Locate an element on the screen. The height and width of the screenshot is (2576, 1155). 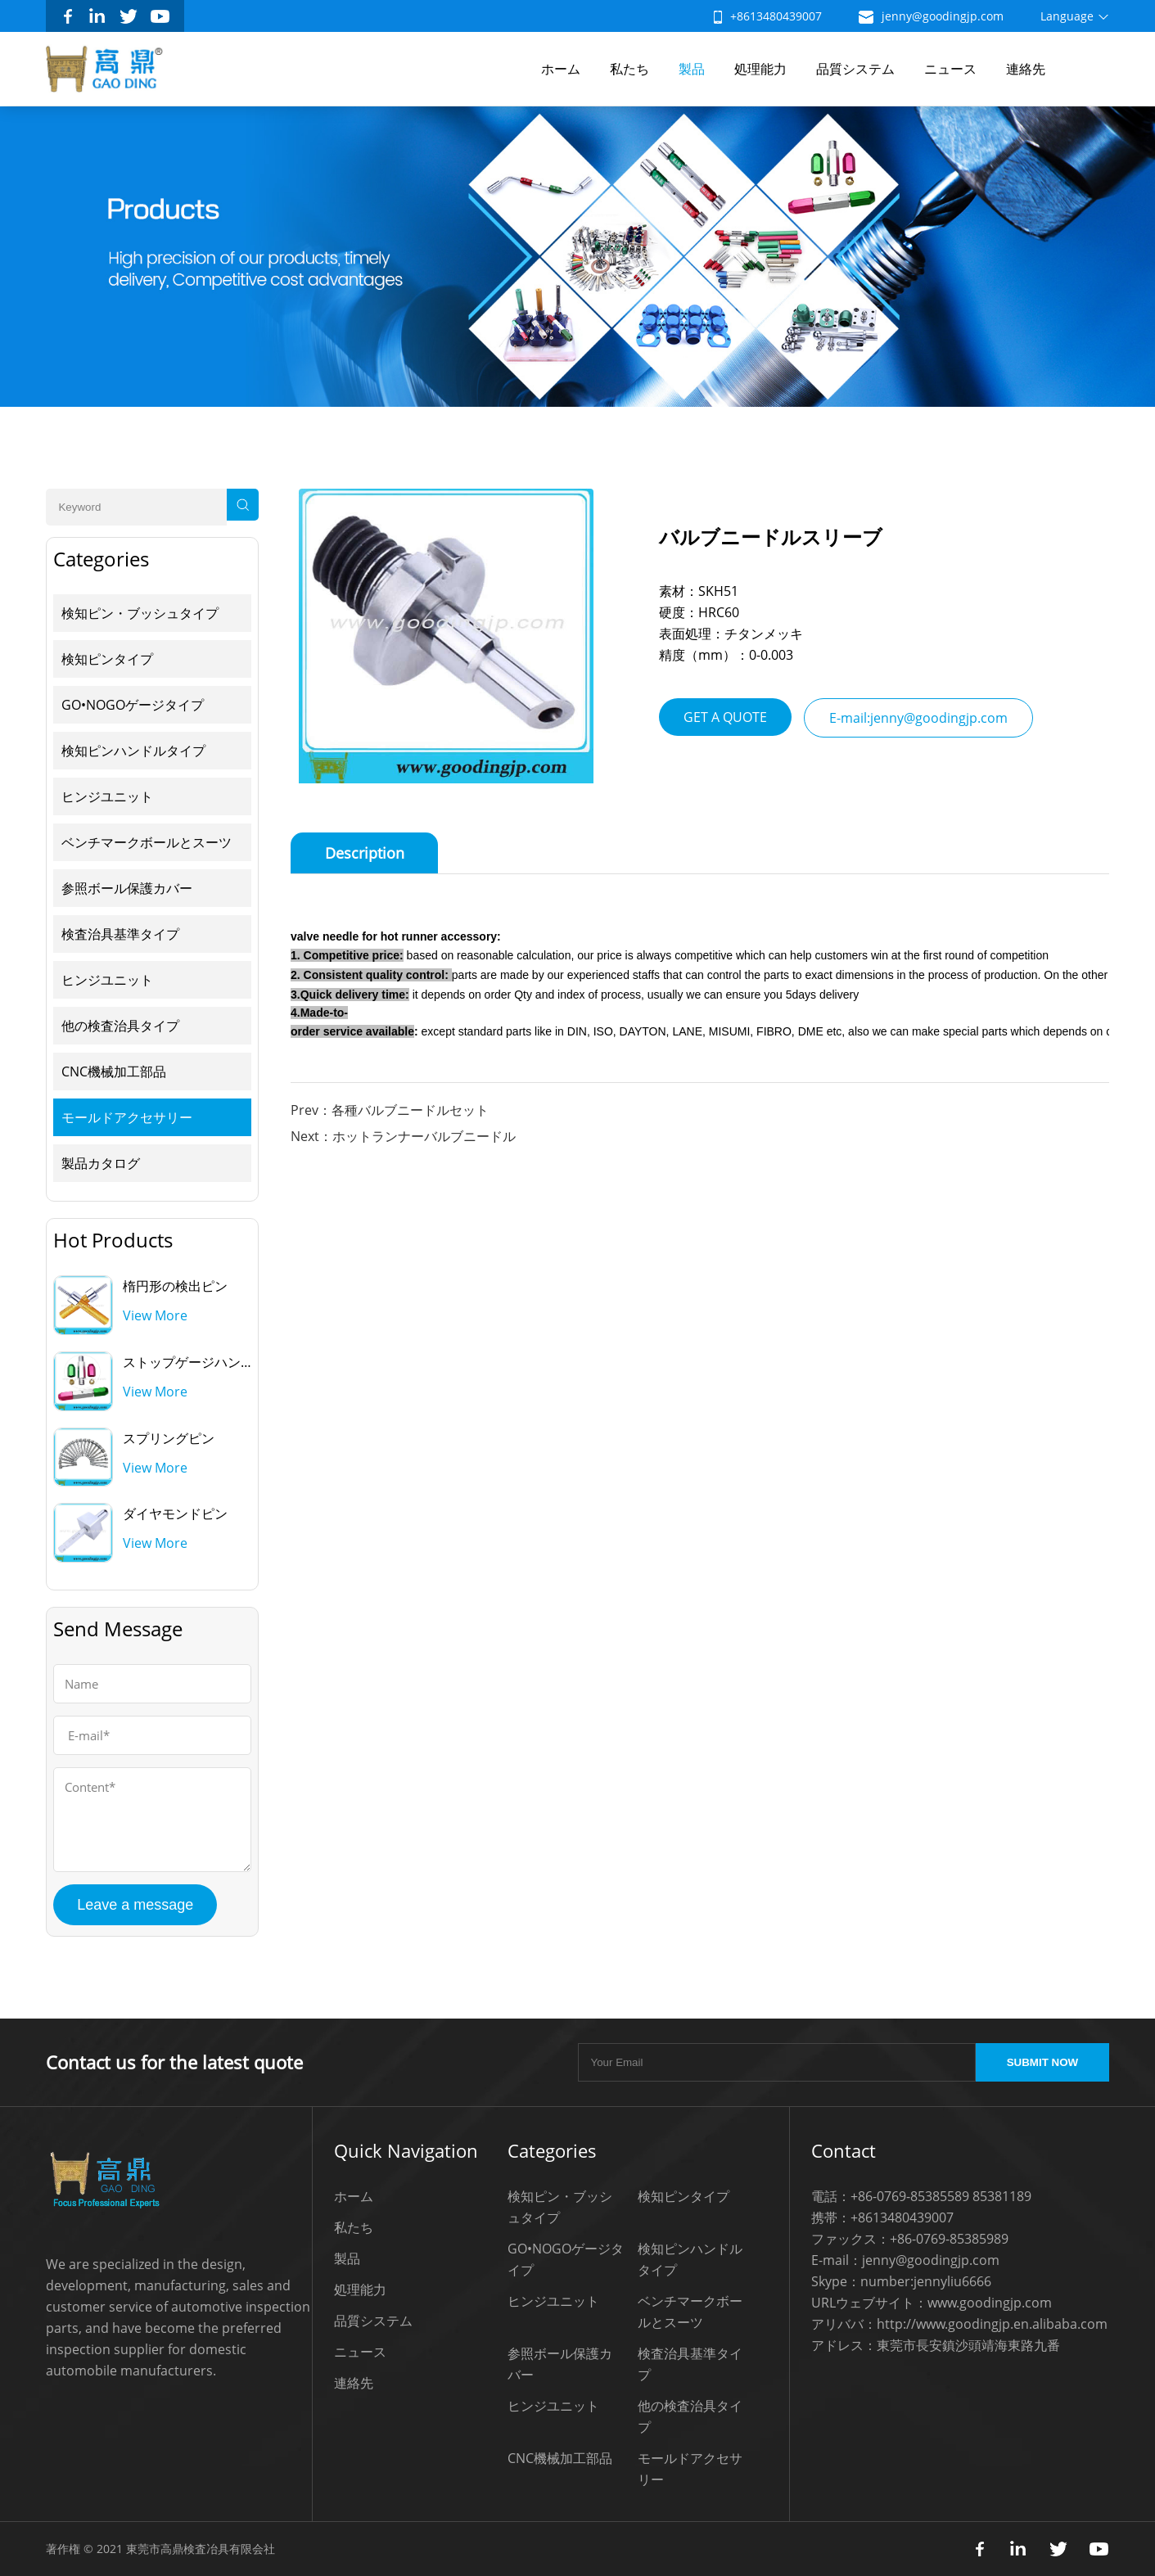
ストップゲージハンドルを通して is located at coordinates (221, 1362).